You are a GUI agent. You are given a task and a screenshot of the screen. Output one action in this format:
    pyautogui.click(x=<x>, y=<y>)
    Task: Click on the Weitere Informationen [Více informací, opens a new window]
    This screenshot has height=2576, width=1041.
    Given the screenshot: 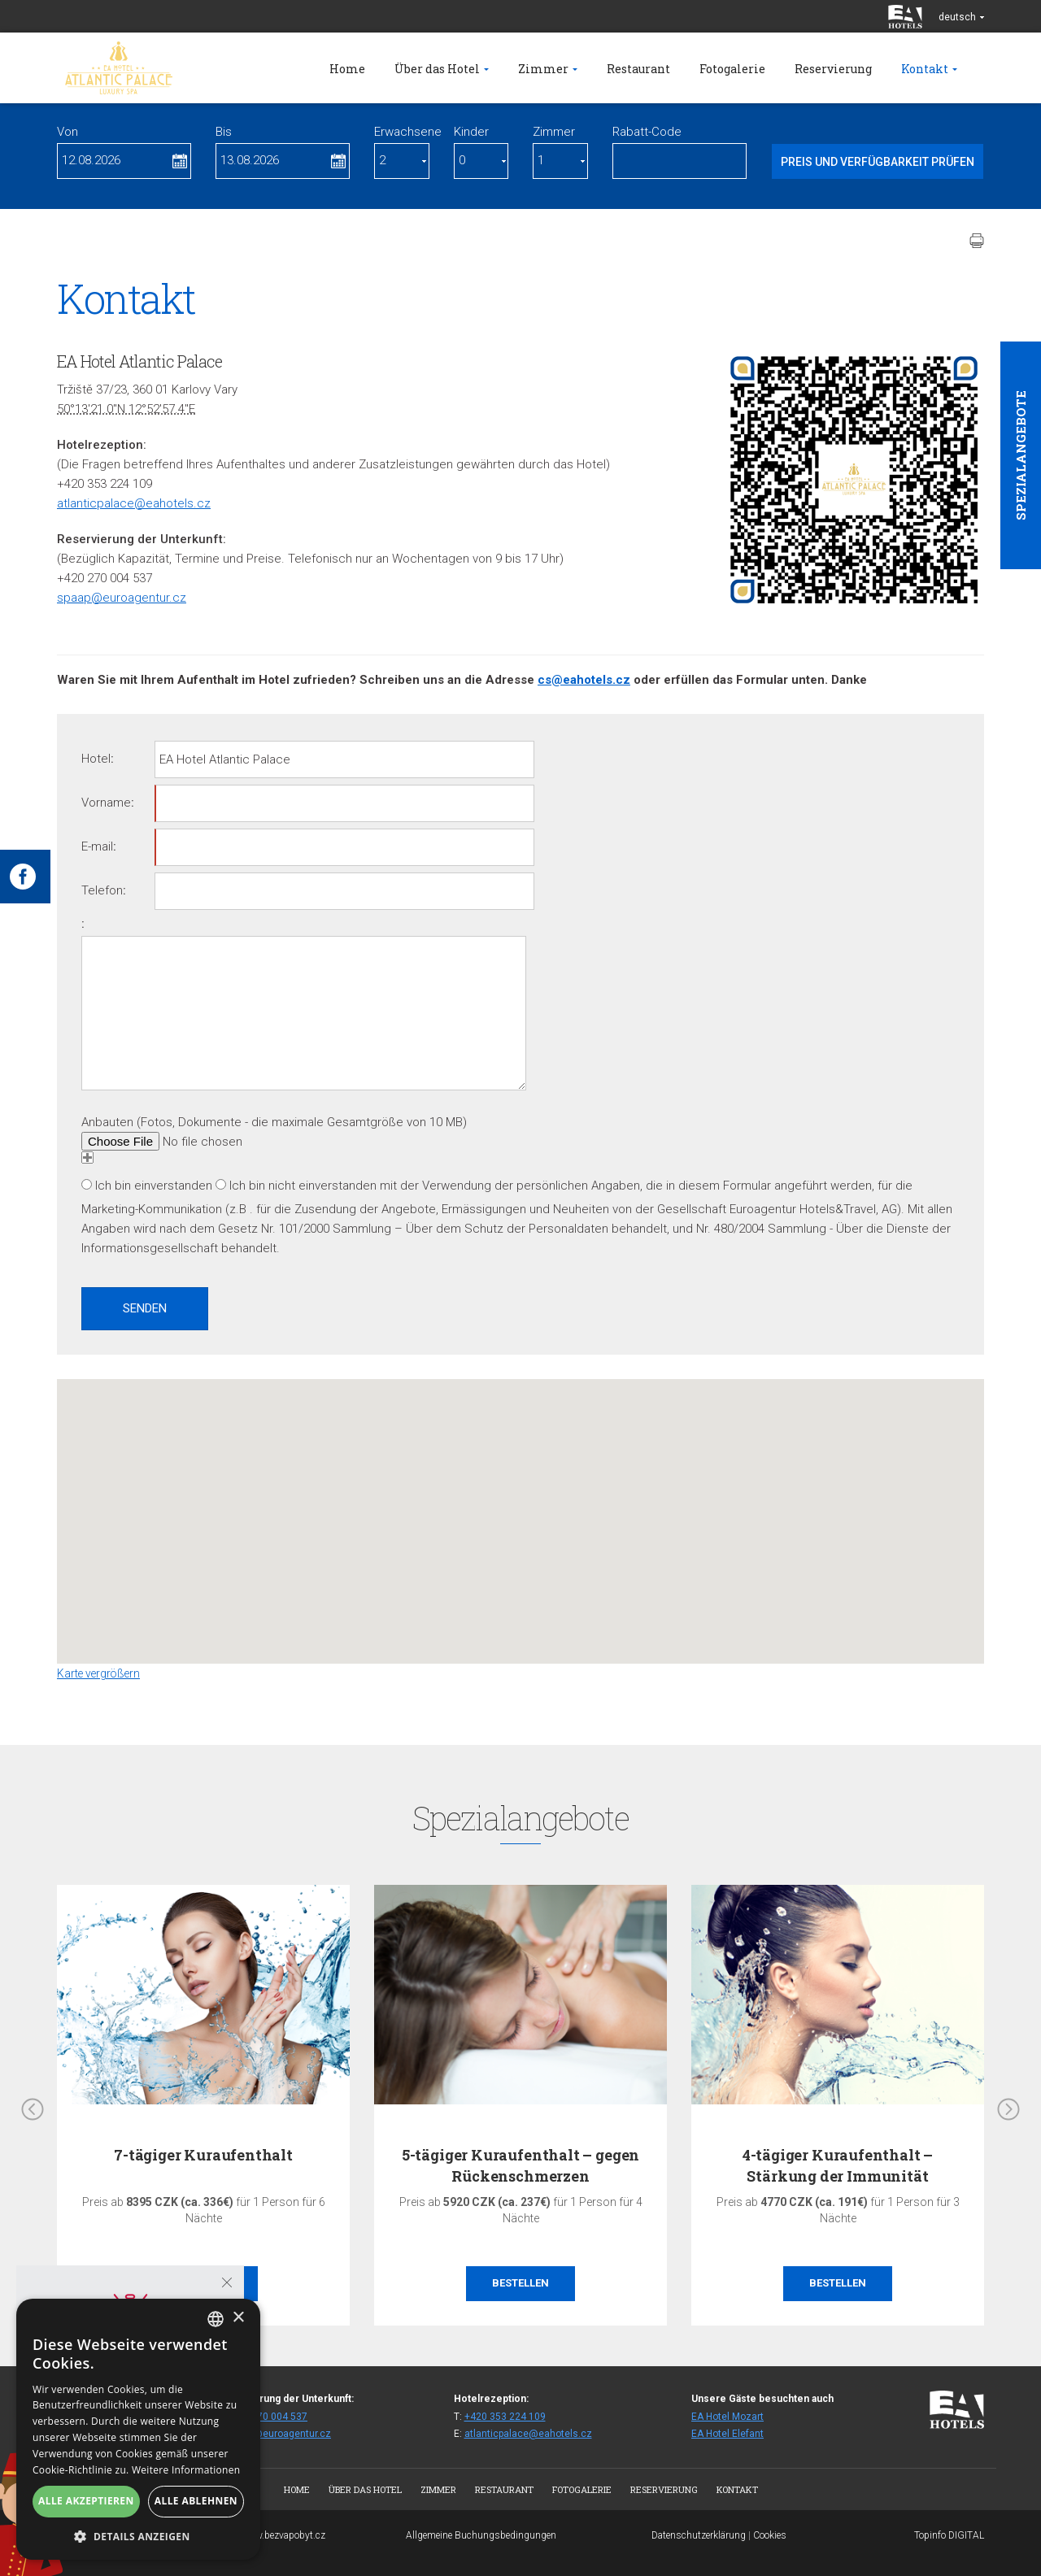 What is the action you would take?
    pyautogui.click(x=186, y=2470)
    